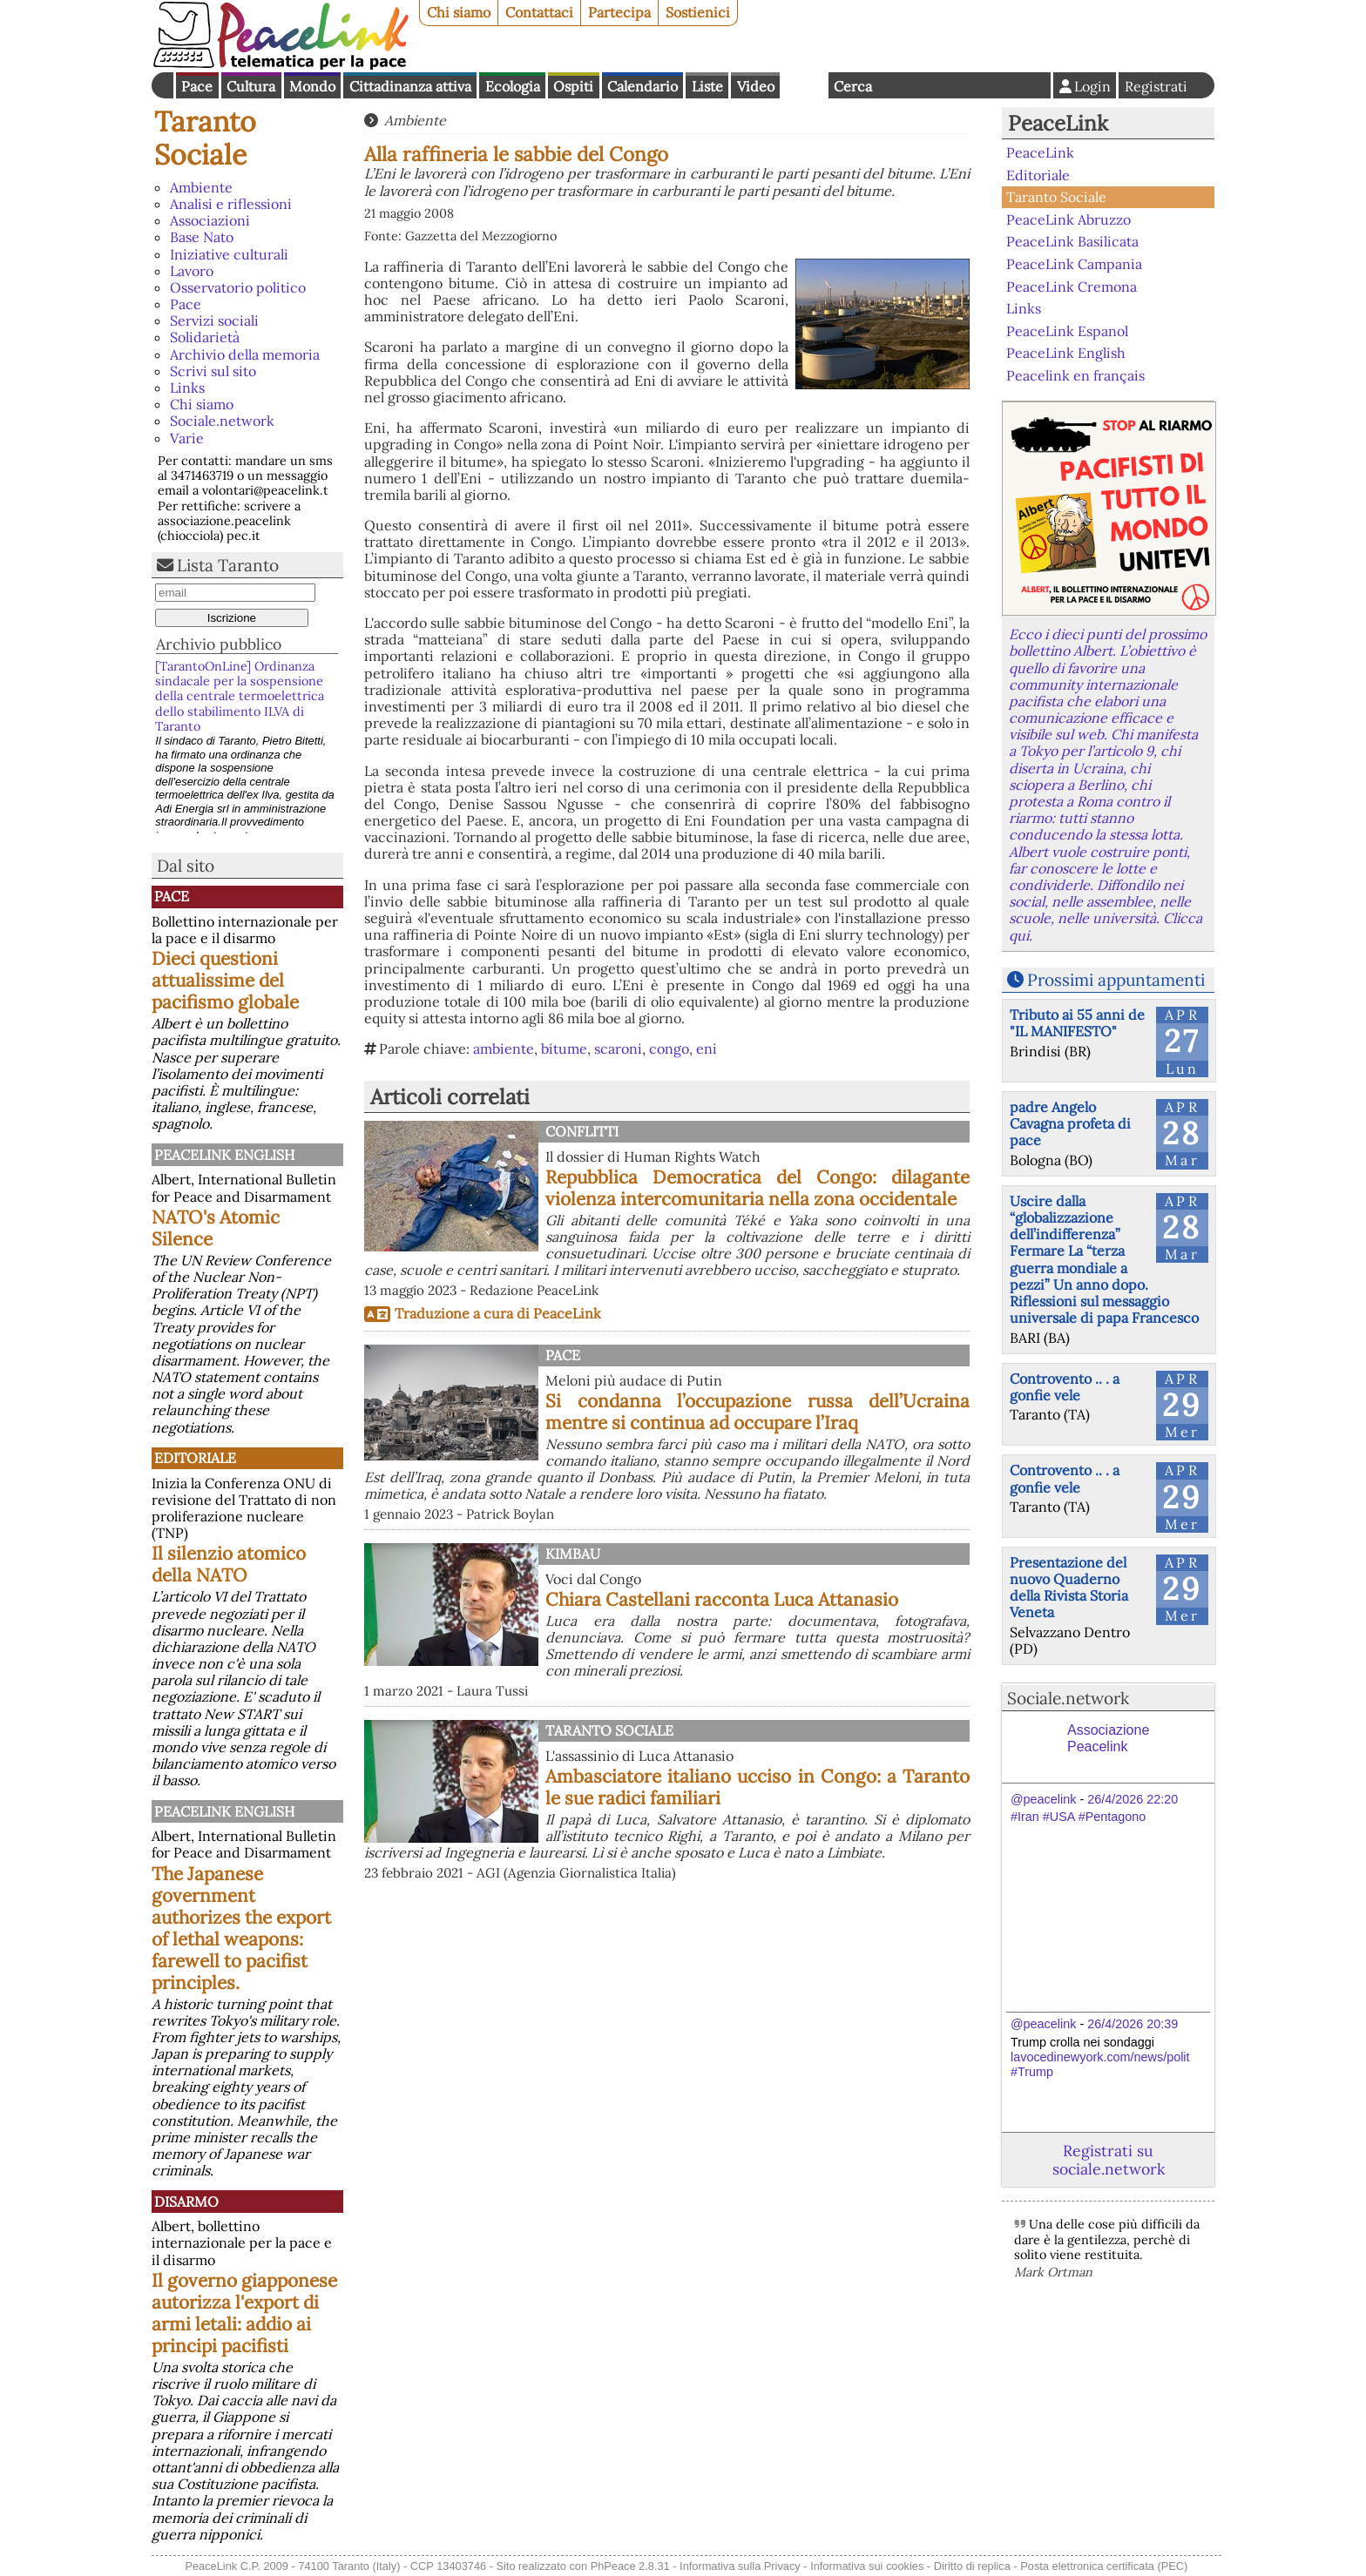  I want to click on Varie, so click(187, 438).